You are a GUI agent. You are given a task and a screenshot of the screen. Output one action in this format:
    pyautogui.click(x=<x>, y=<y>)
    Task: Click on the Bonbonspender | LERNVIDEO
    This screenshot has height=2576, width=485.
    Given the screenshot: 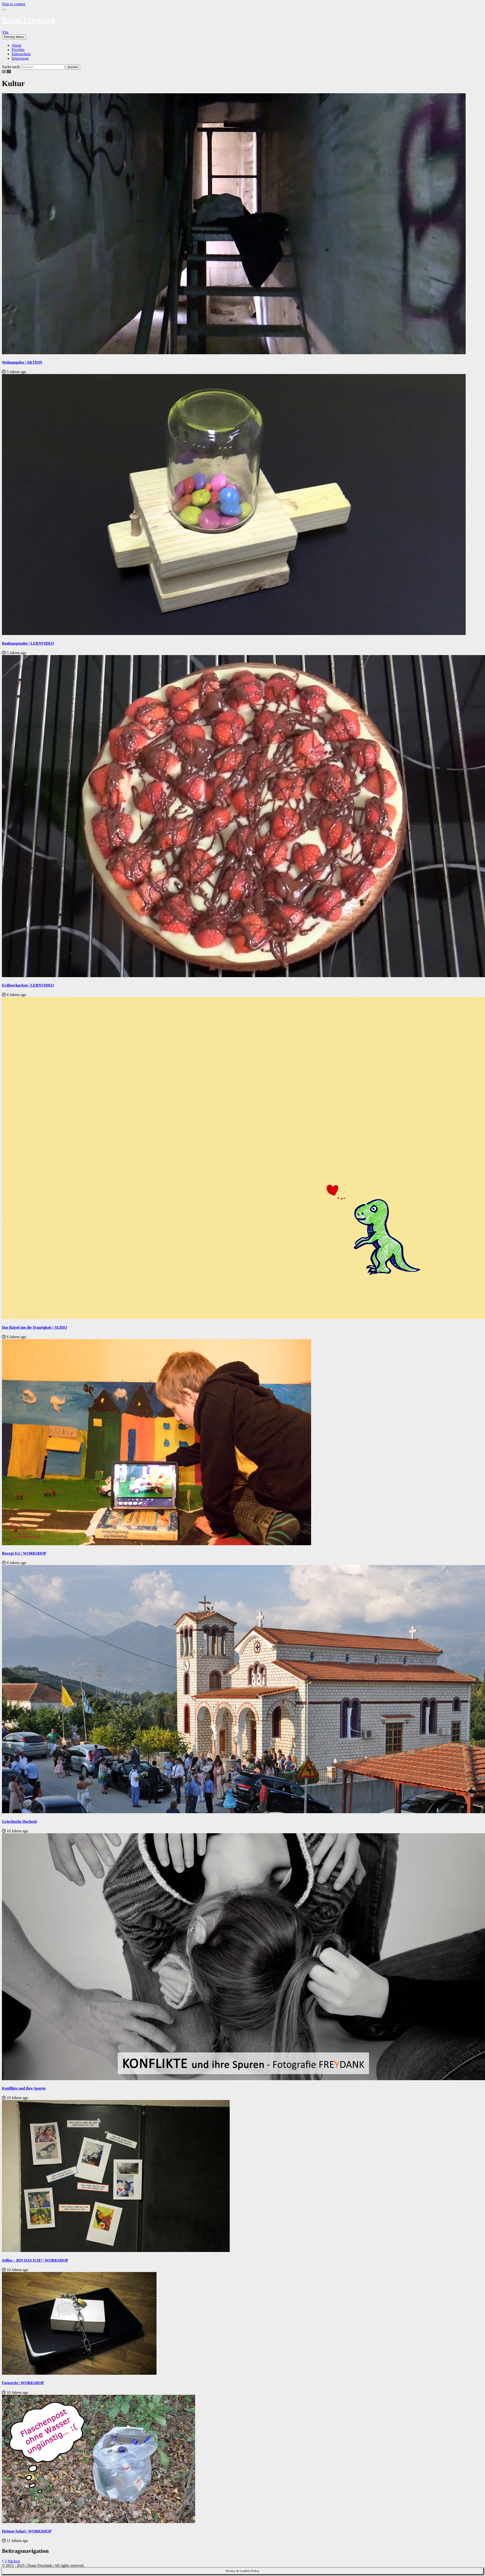 What is the action you would take?
    pyautogui.click(x=28, y=643)
    